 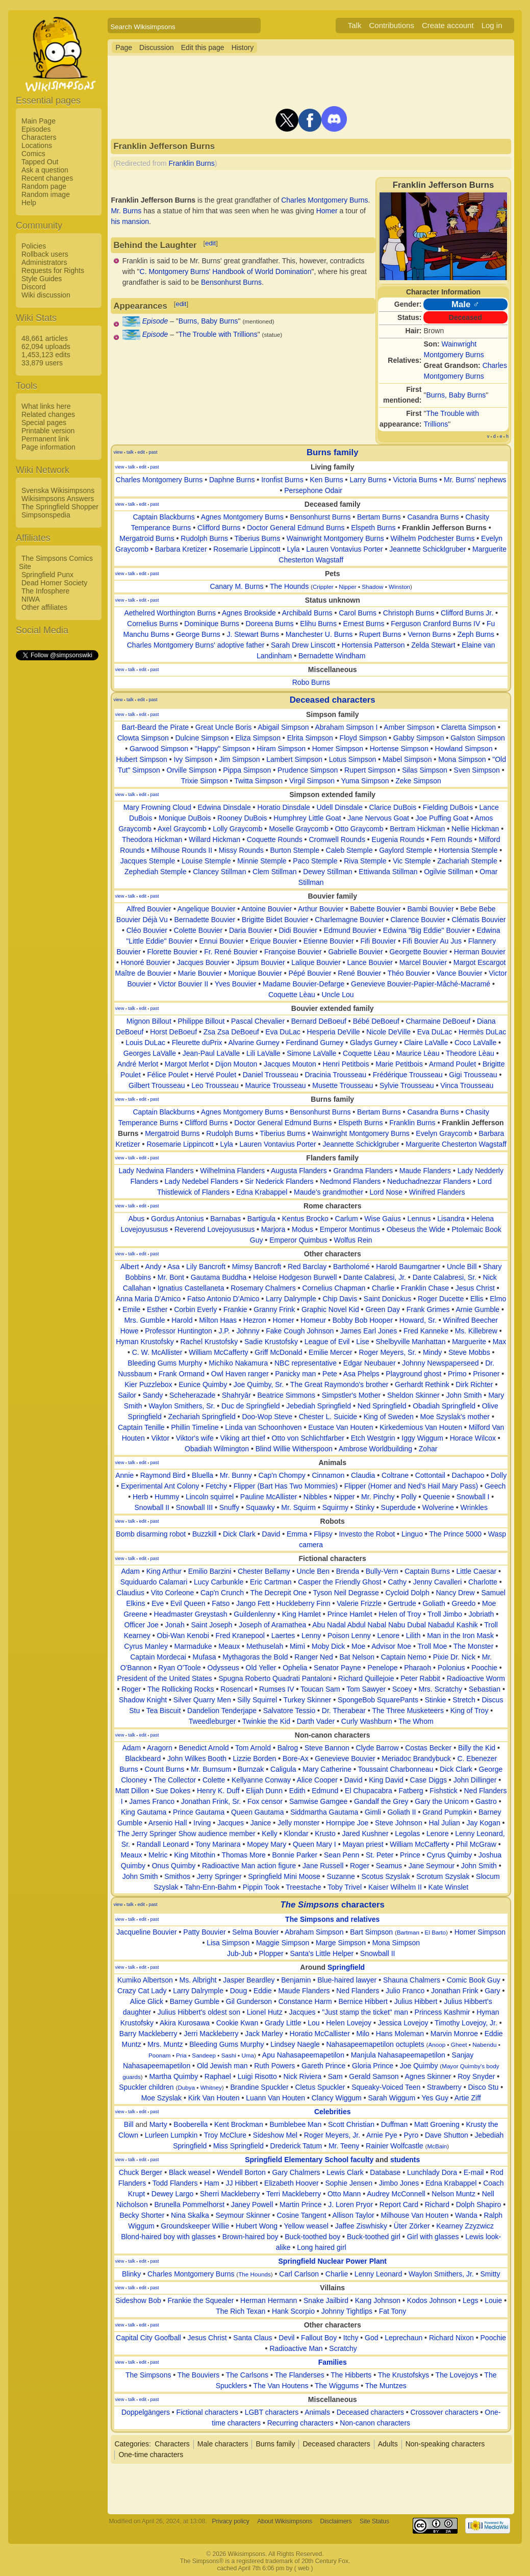 I want to click on 48,661 articles, so click(x=44, y=338).